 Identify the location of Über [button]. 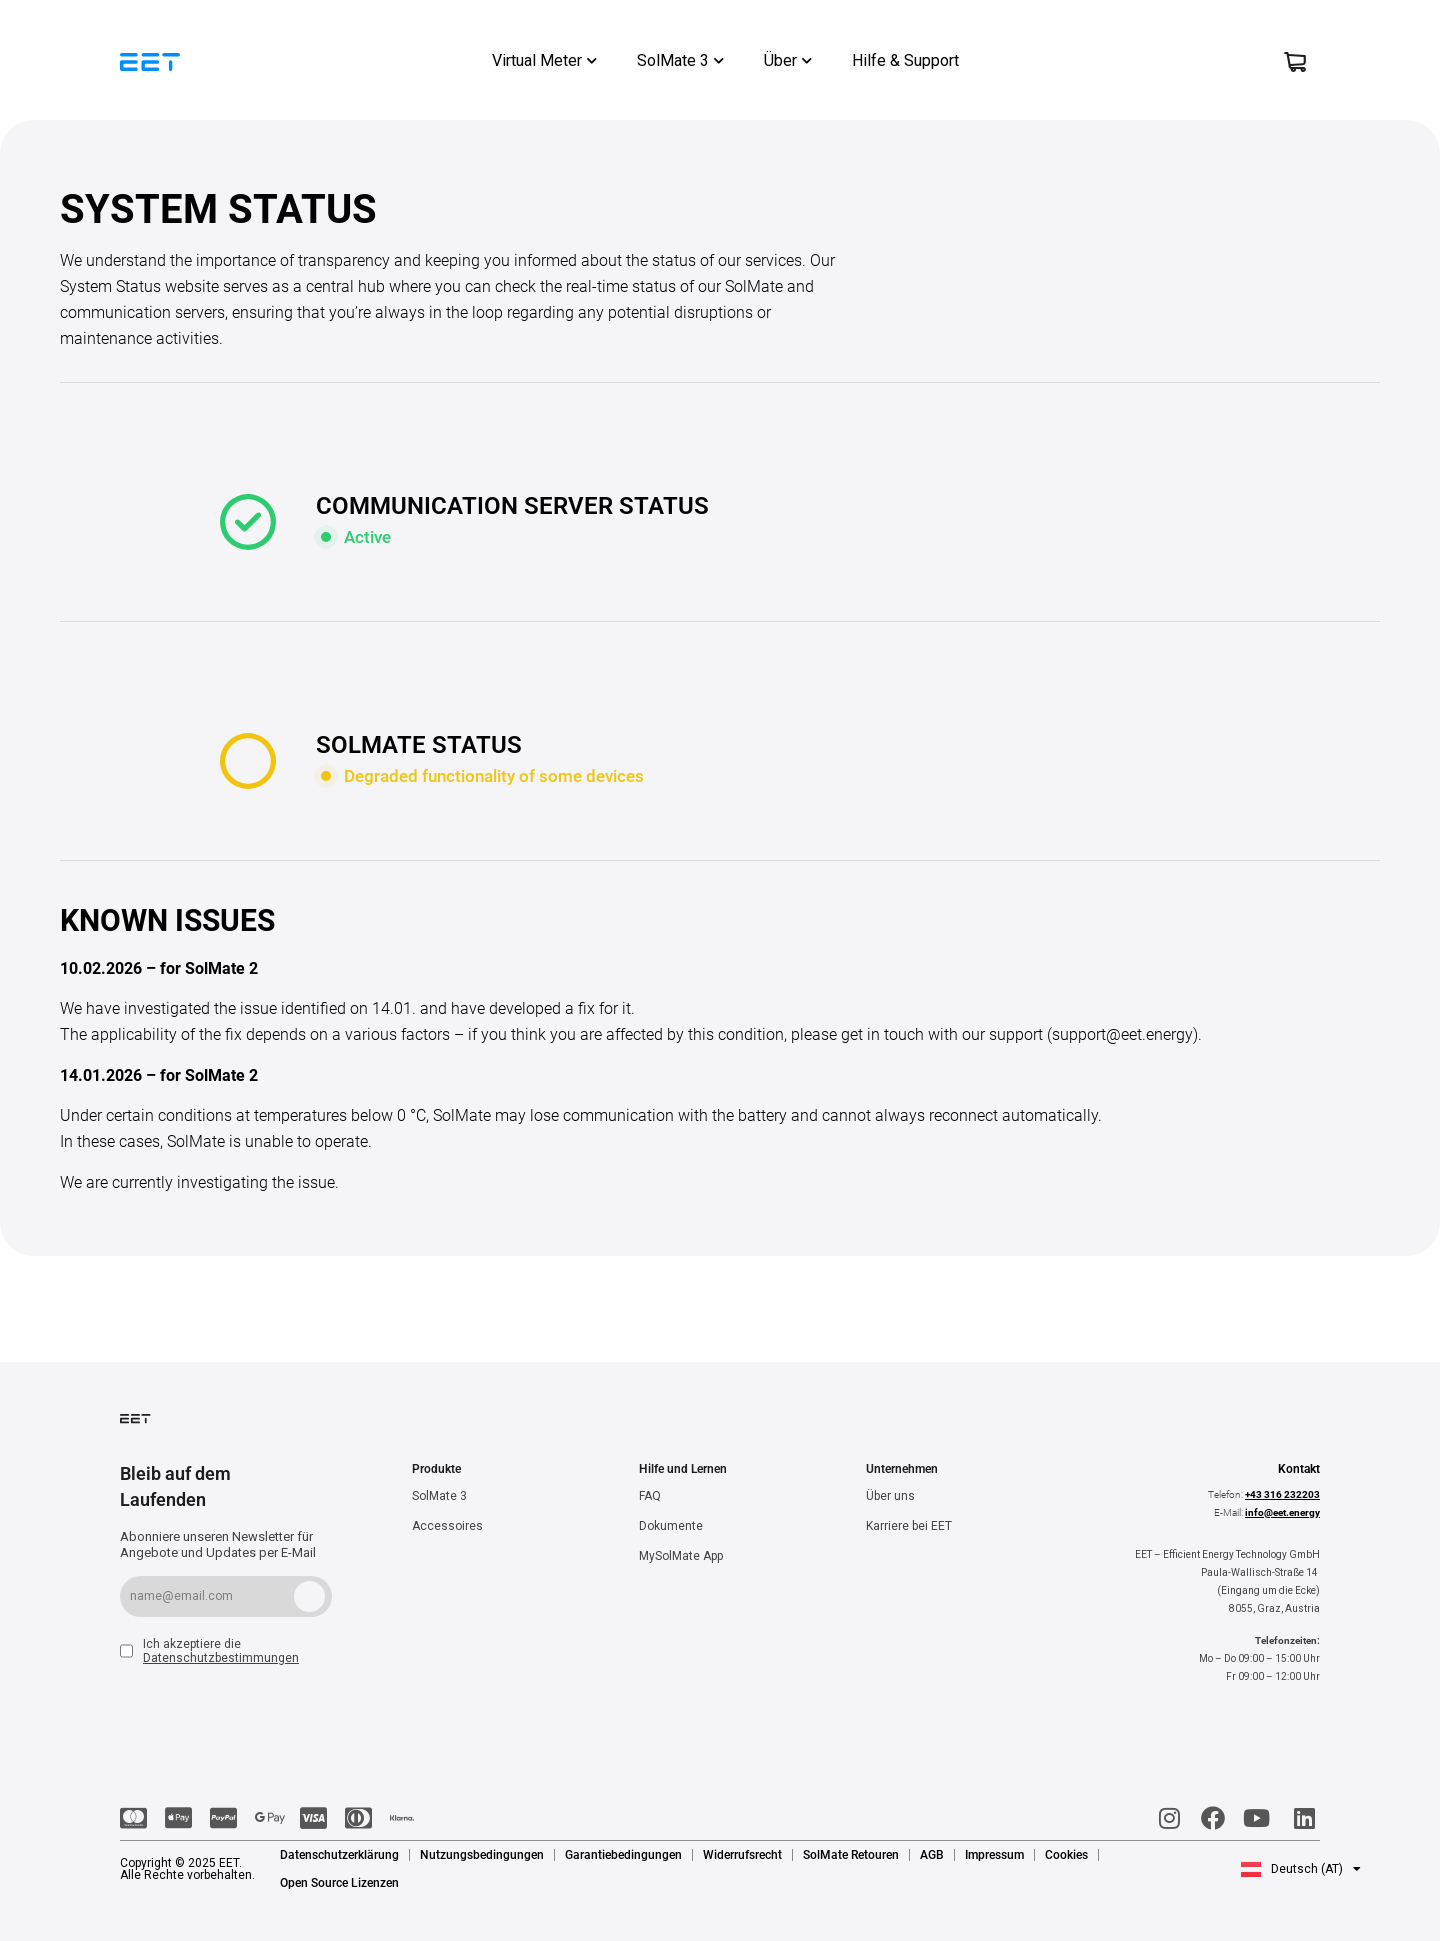
(788, 60).